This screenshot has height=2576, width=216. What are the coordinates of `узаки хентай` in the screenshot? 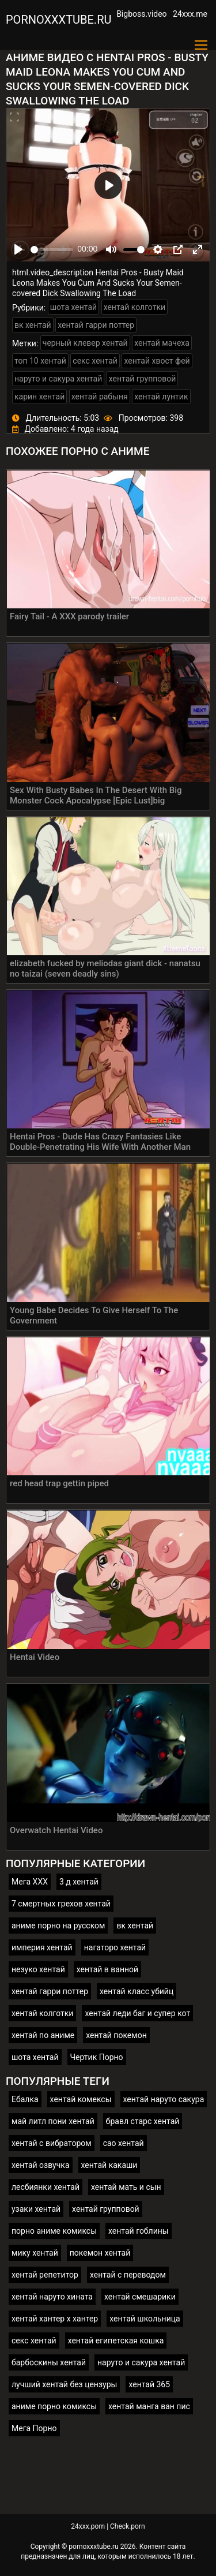 It's located at (36, 2209).